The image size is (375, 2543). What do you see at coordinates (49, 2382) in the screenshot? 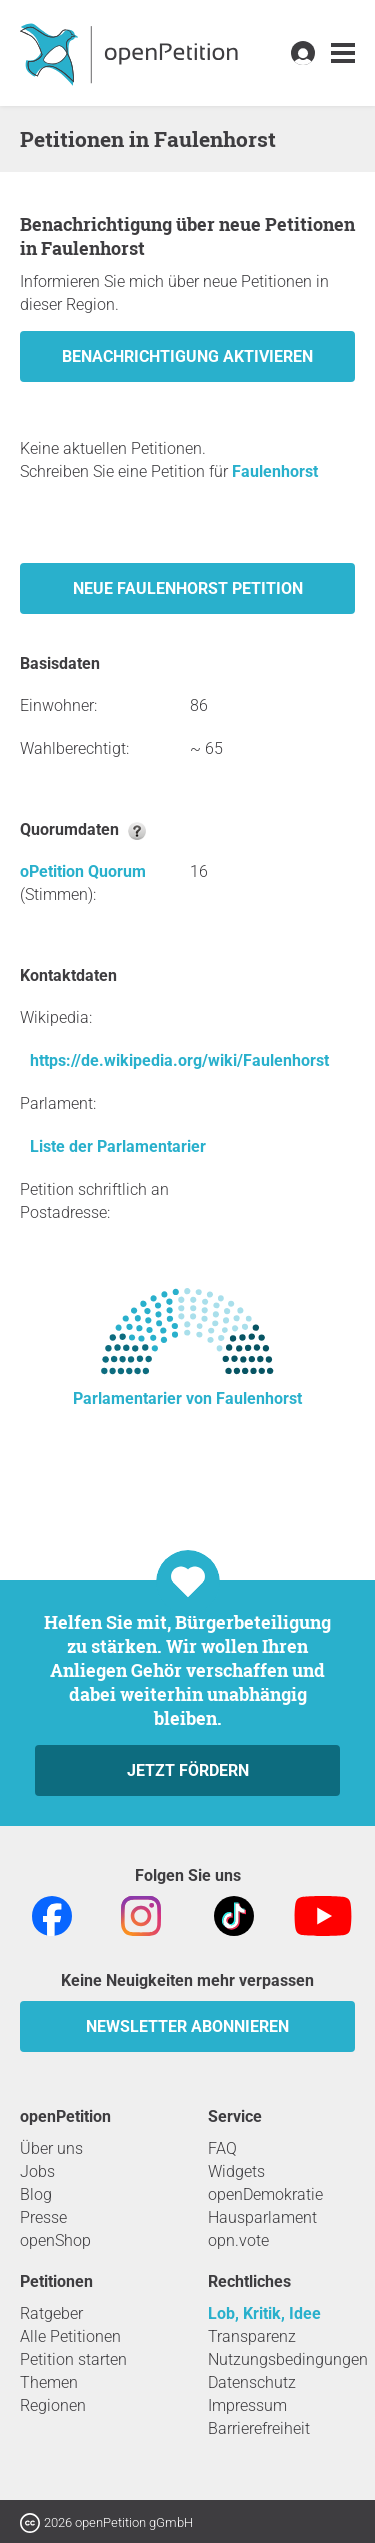
I see `Themen` at bounding box center [49, 2382].